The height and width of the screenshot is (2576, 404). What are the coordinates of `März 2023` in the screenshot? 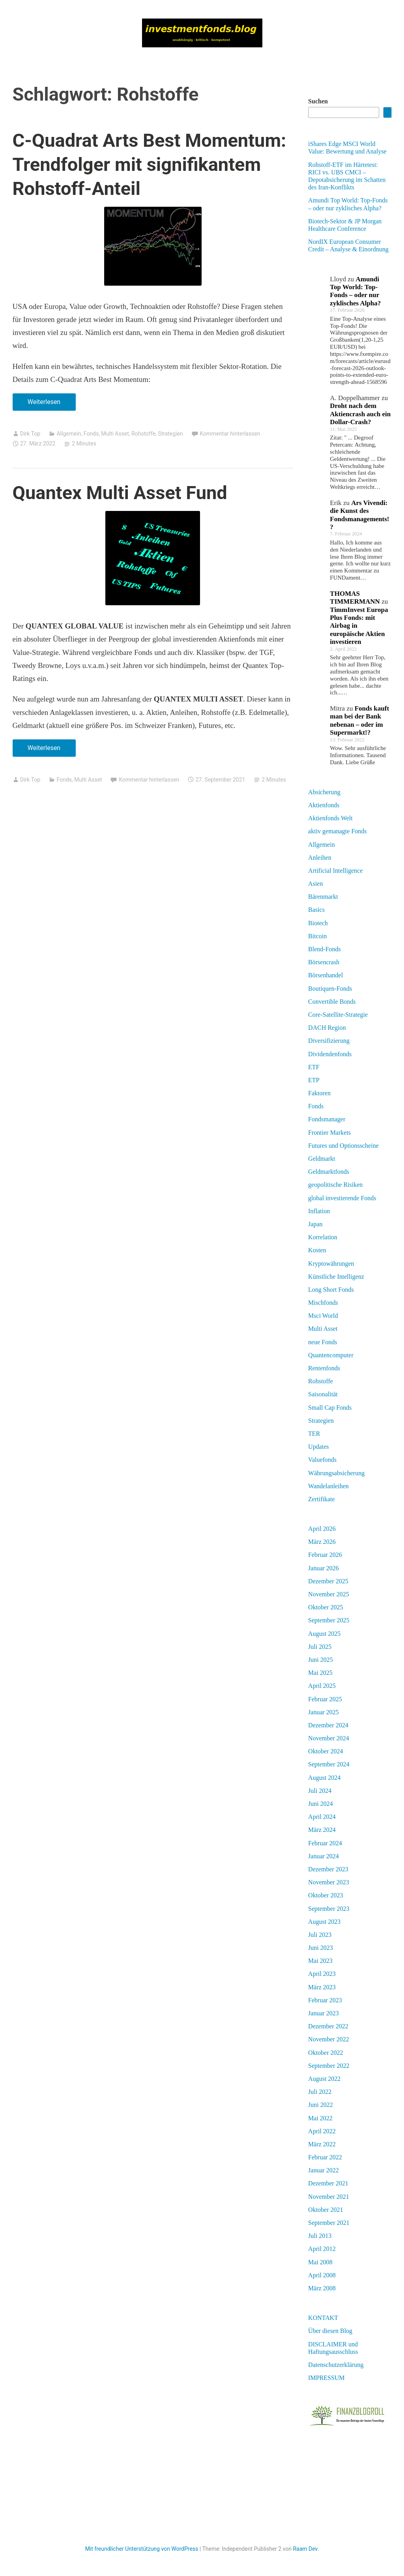 It's located at (322, 1987).